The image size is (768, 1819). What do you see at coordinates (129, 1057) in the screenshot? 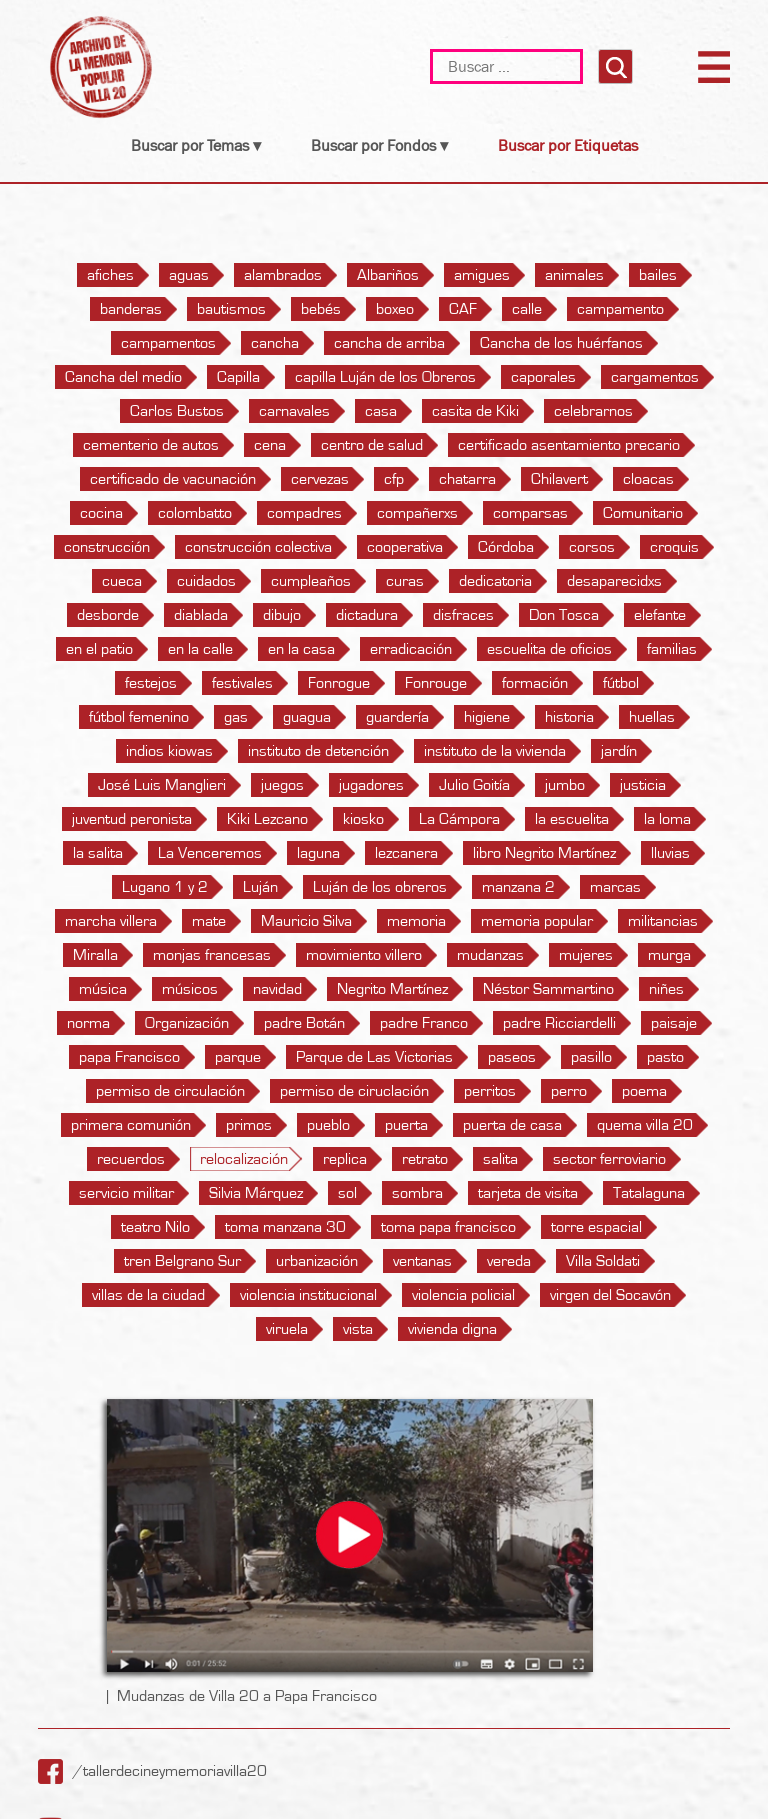
I see `papa Francisco` at bounding box center [129, 1057].